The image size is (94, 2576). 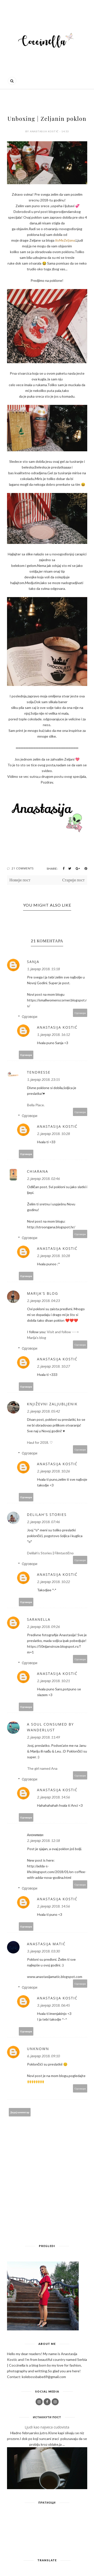 What do you see at coordinates (65, 240) in the screenshot?
I see `ItsMeZeljana` at bounding box center [65, 240].